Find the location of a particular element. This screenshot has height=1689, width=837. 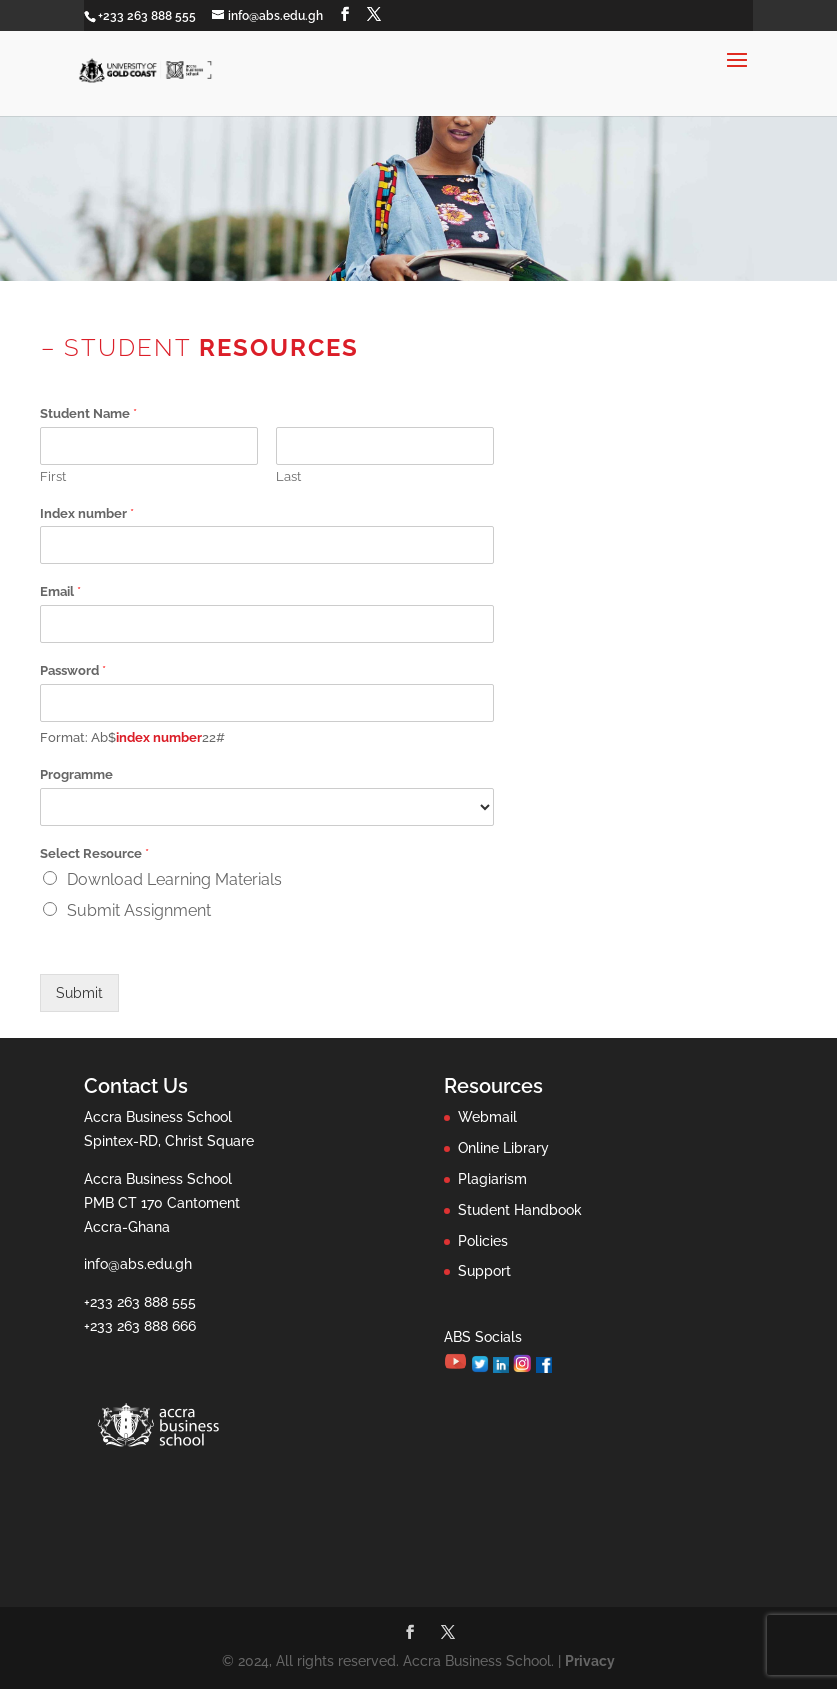

Policies is located at coordinates (483, 1241).